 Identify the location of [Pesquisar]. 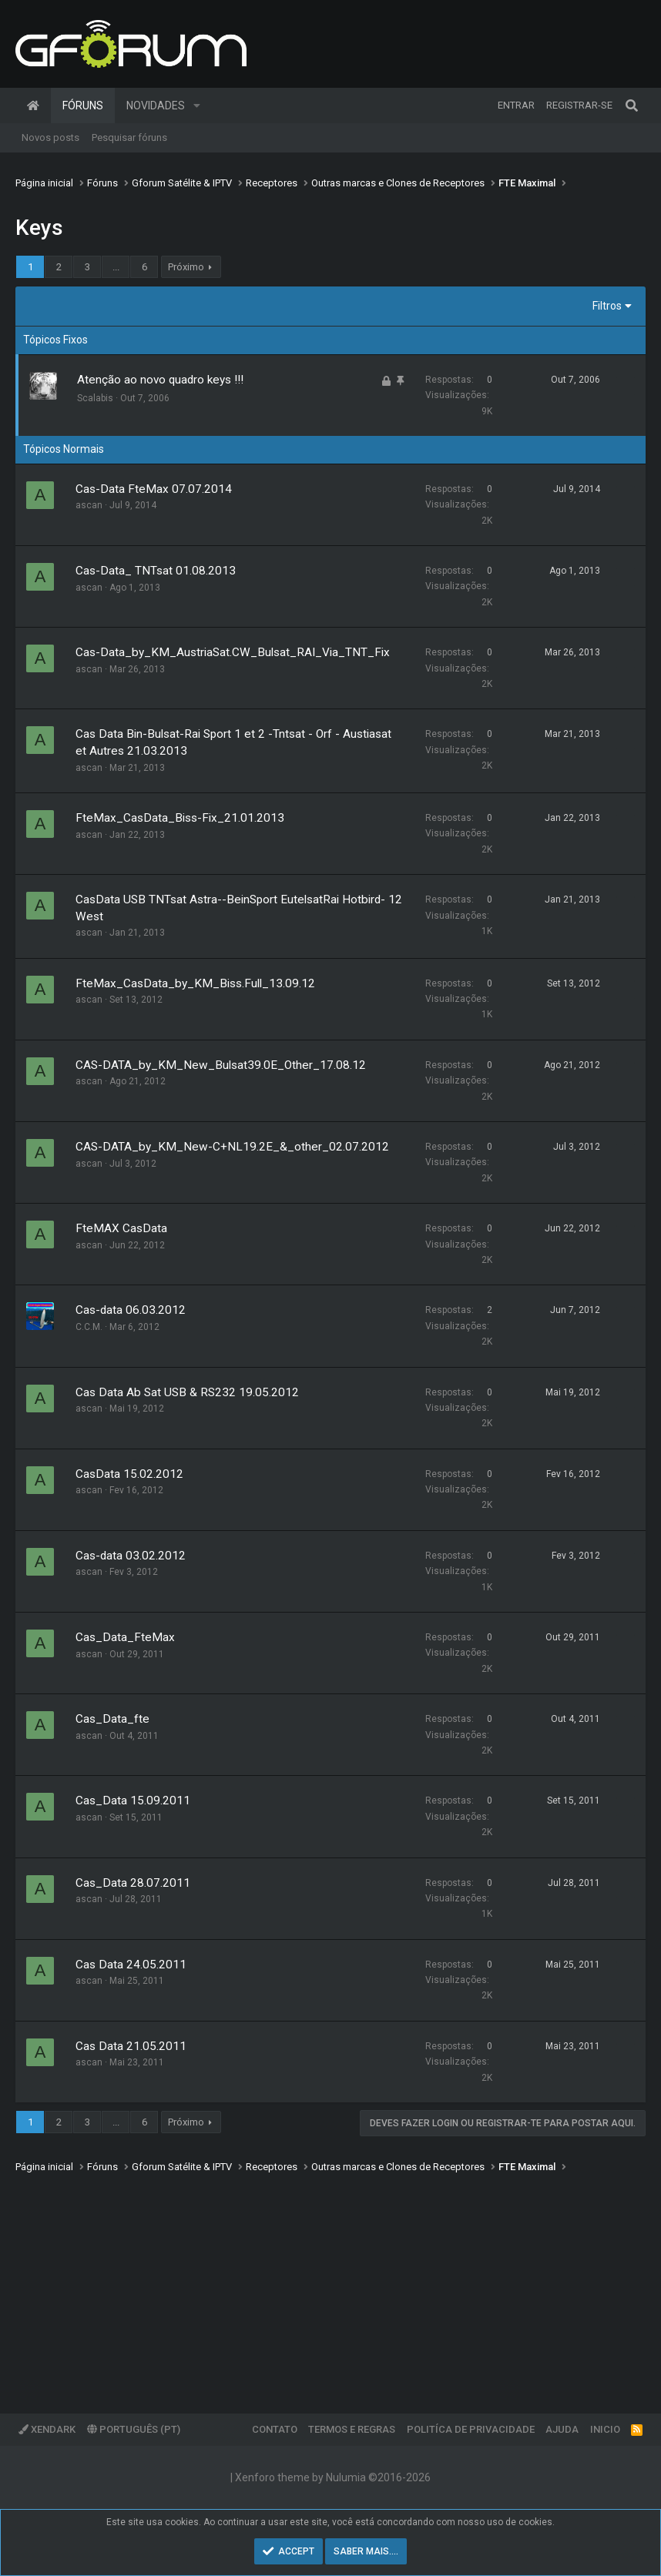
(632, 105).